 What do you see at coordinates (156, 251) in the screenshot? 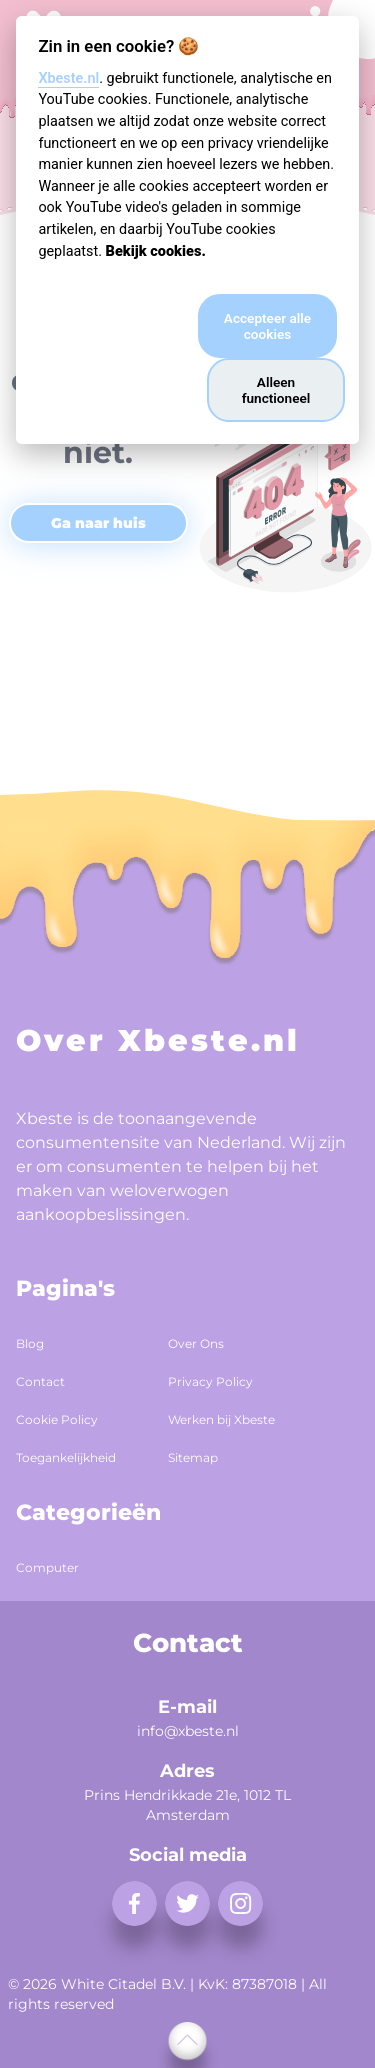
I see `Bekijk cookies.` at bounding box center [156, 251].